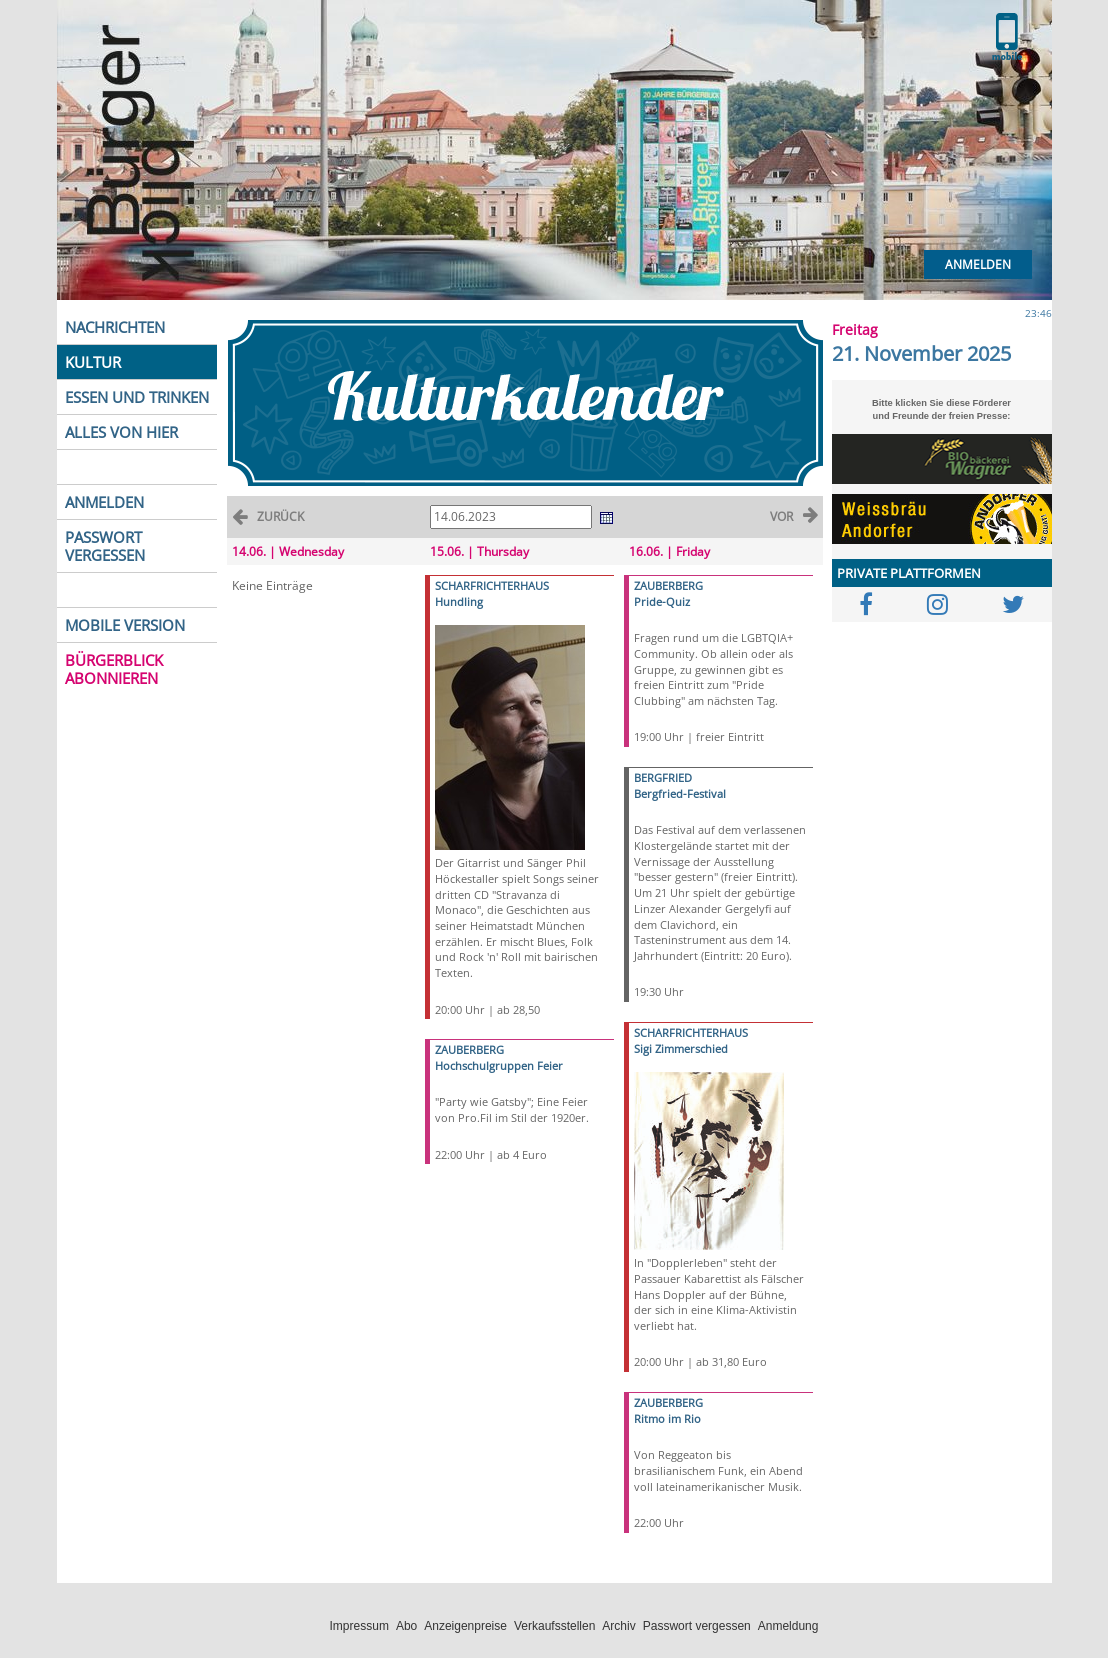 Image resolution: width=1108 pixels, height=1658 pixels. Describe the element at coordinates (492, 585) in the screenshot. I see `SCHARFRICHTERHAUS` at that location.